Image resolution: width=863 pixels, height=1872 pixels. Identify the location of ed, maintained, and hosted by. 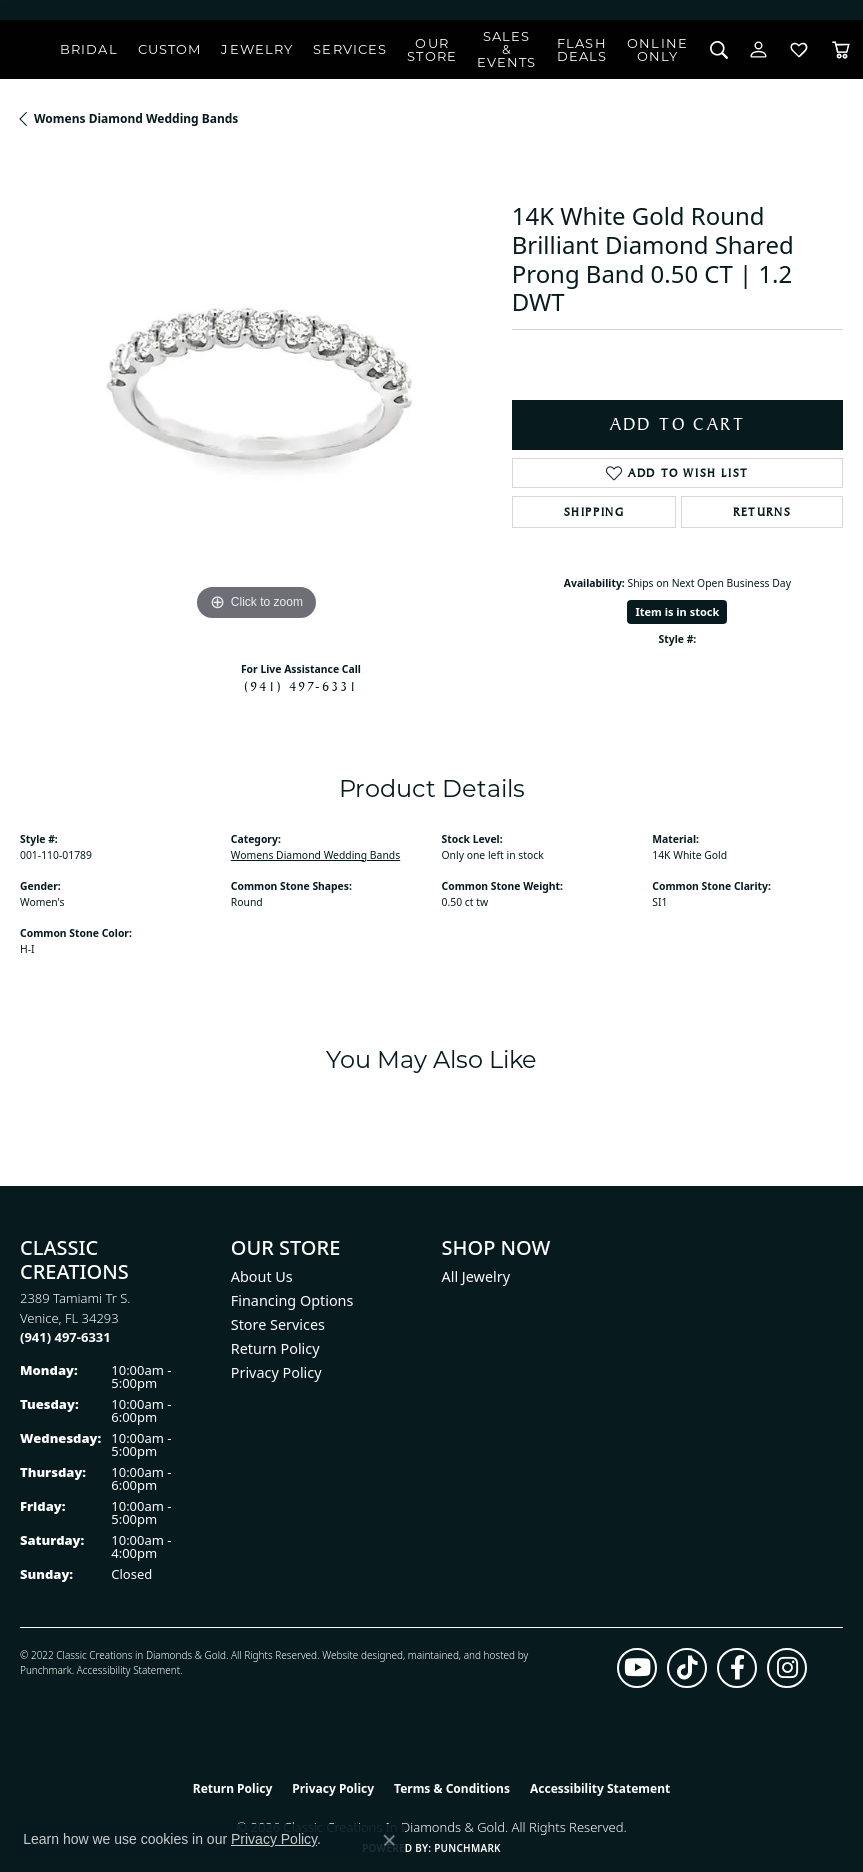
(459, 1655).